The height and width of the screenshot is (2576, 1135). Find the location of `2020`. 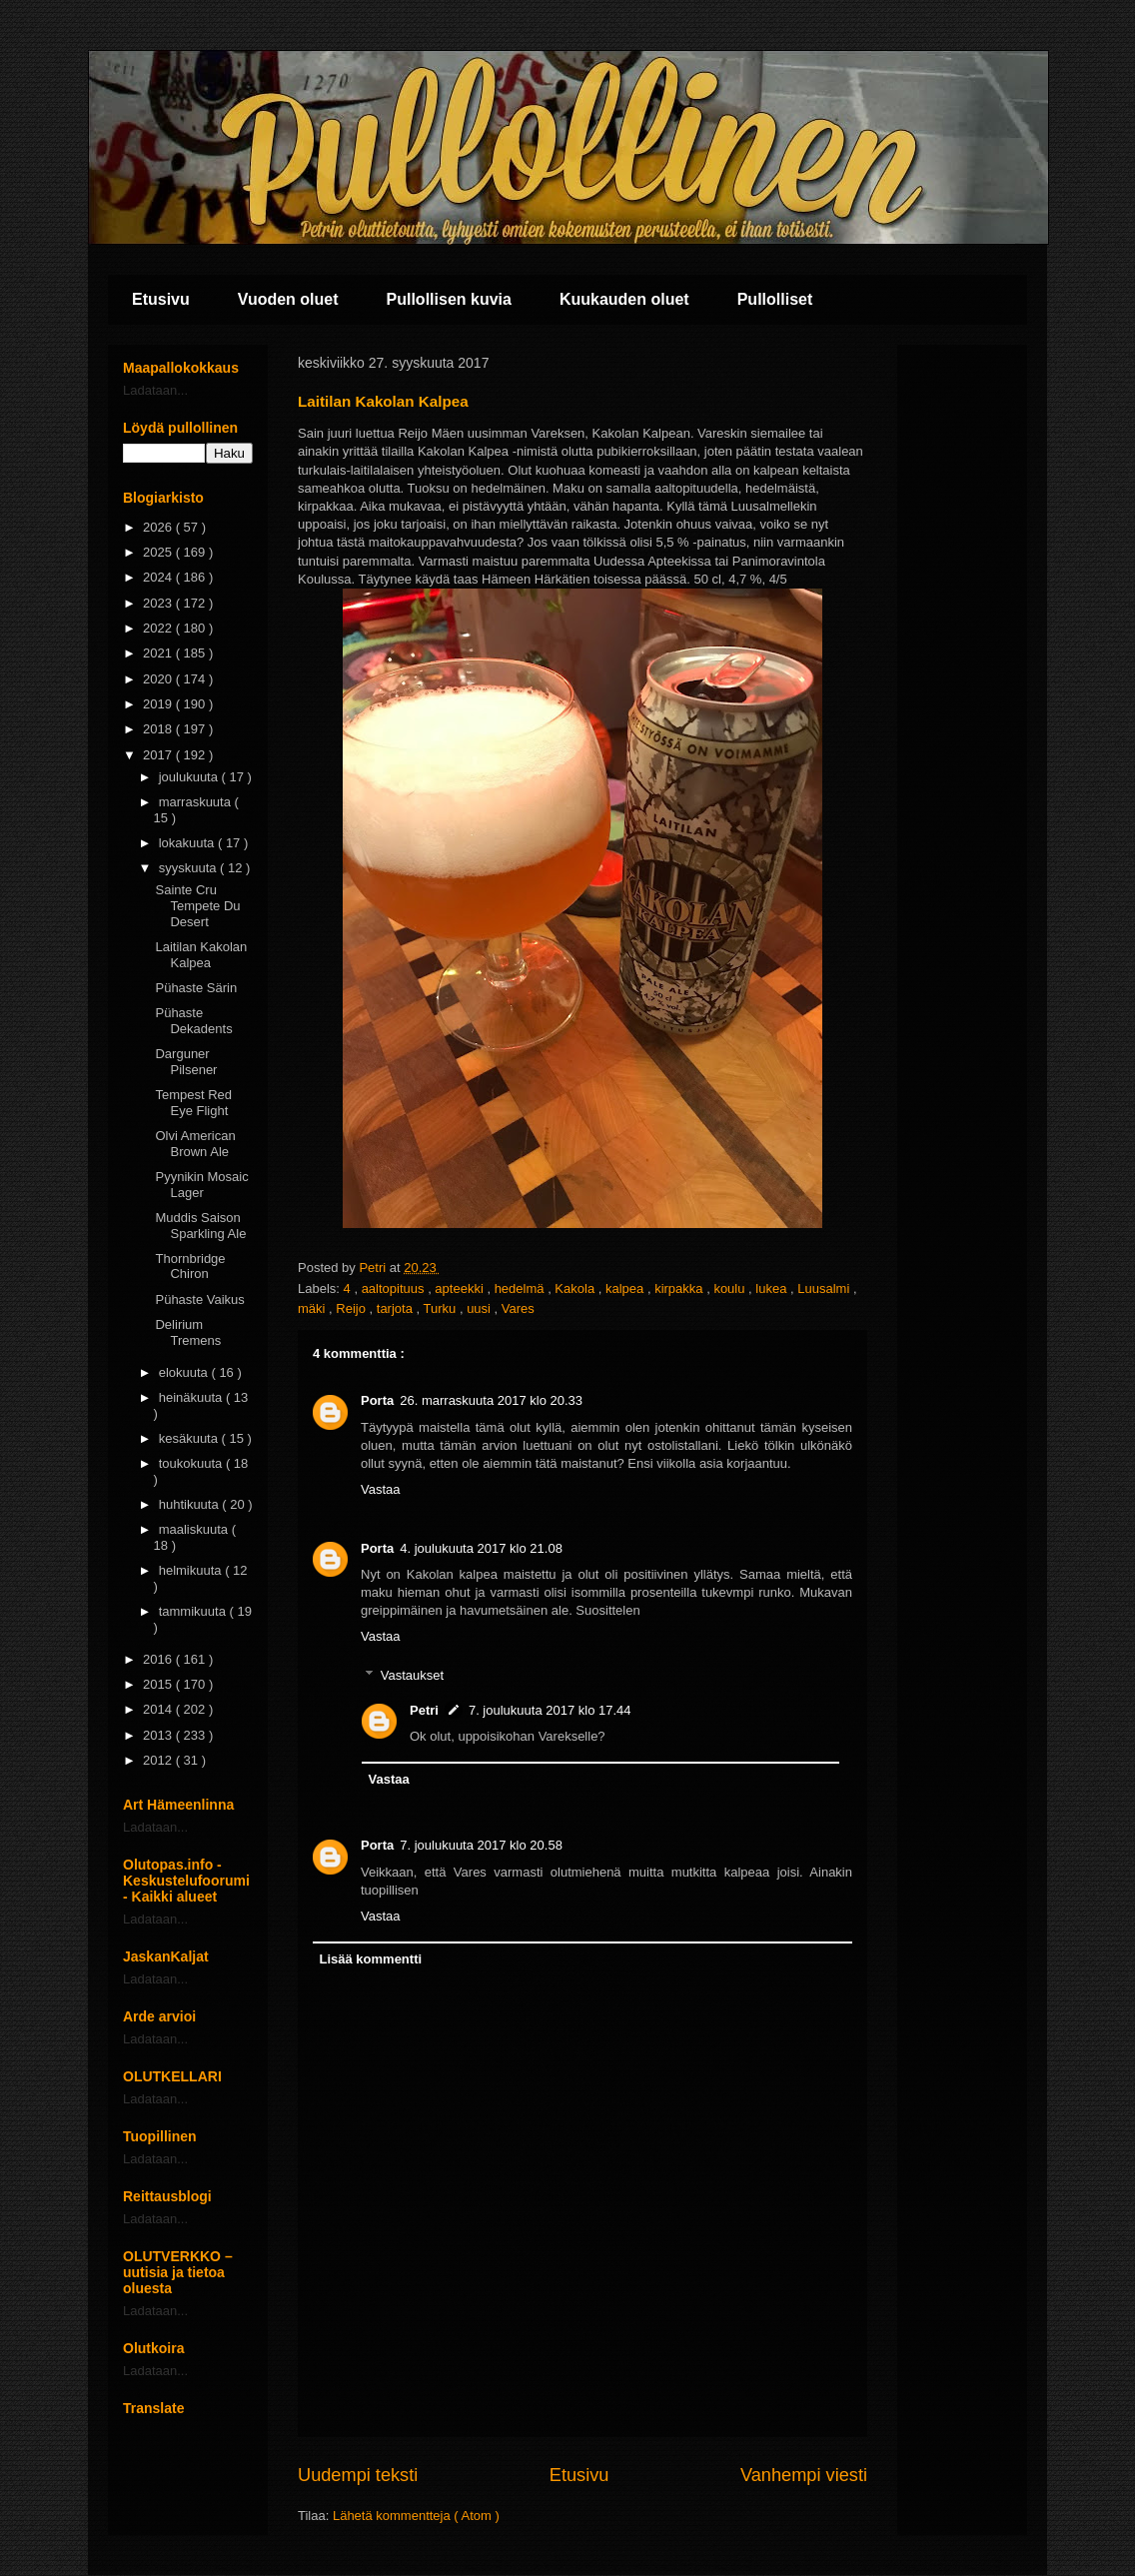

2020 is located at coordinates (159, 678).